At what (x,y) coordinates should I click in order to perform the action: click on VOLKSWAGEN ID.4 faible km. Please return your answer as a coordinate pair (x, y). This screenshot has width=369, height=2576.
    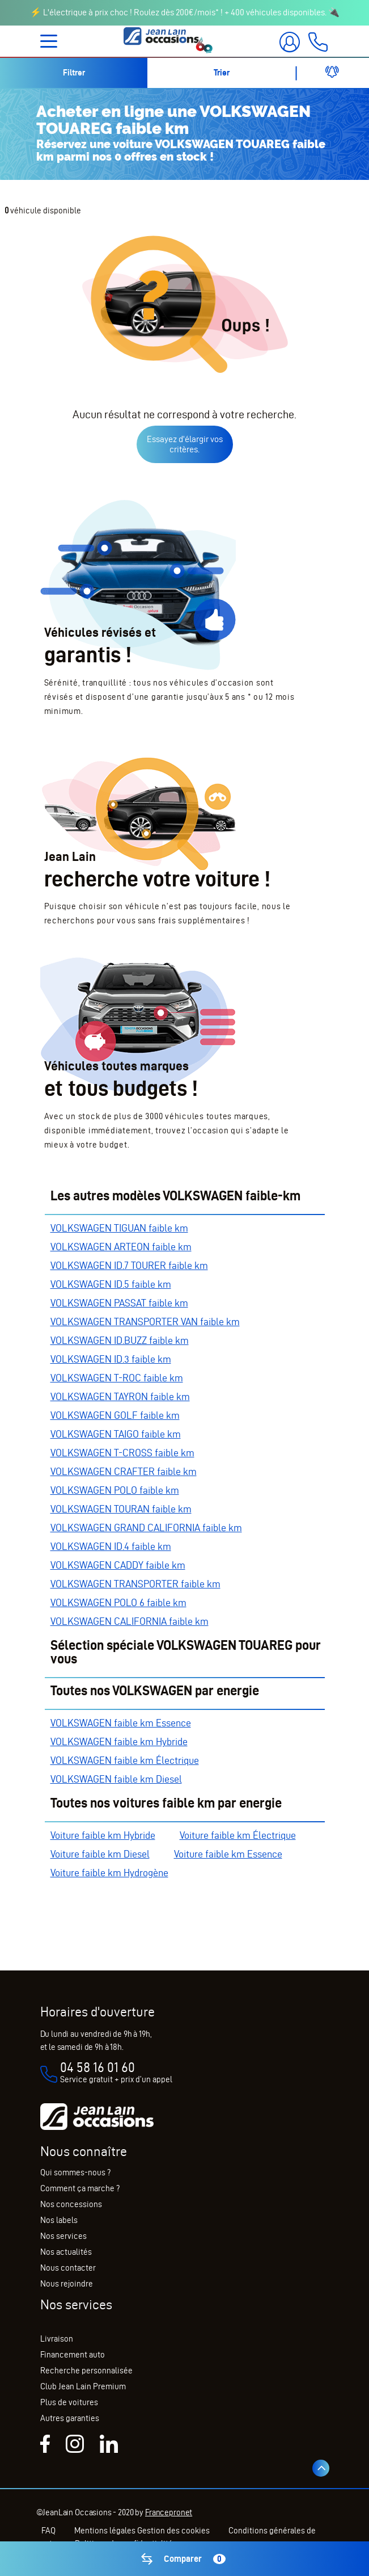
    Looking at the image, I should click on (110, 1546).